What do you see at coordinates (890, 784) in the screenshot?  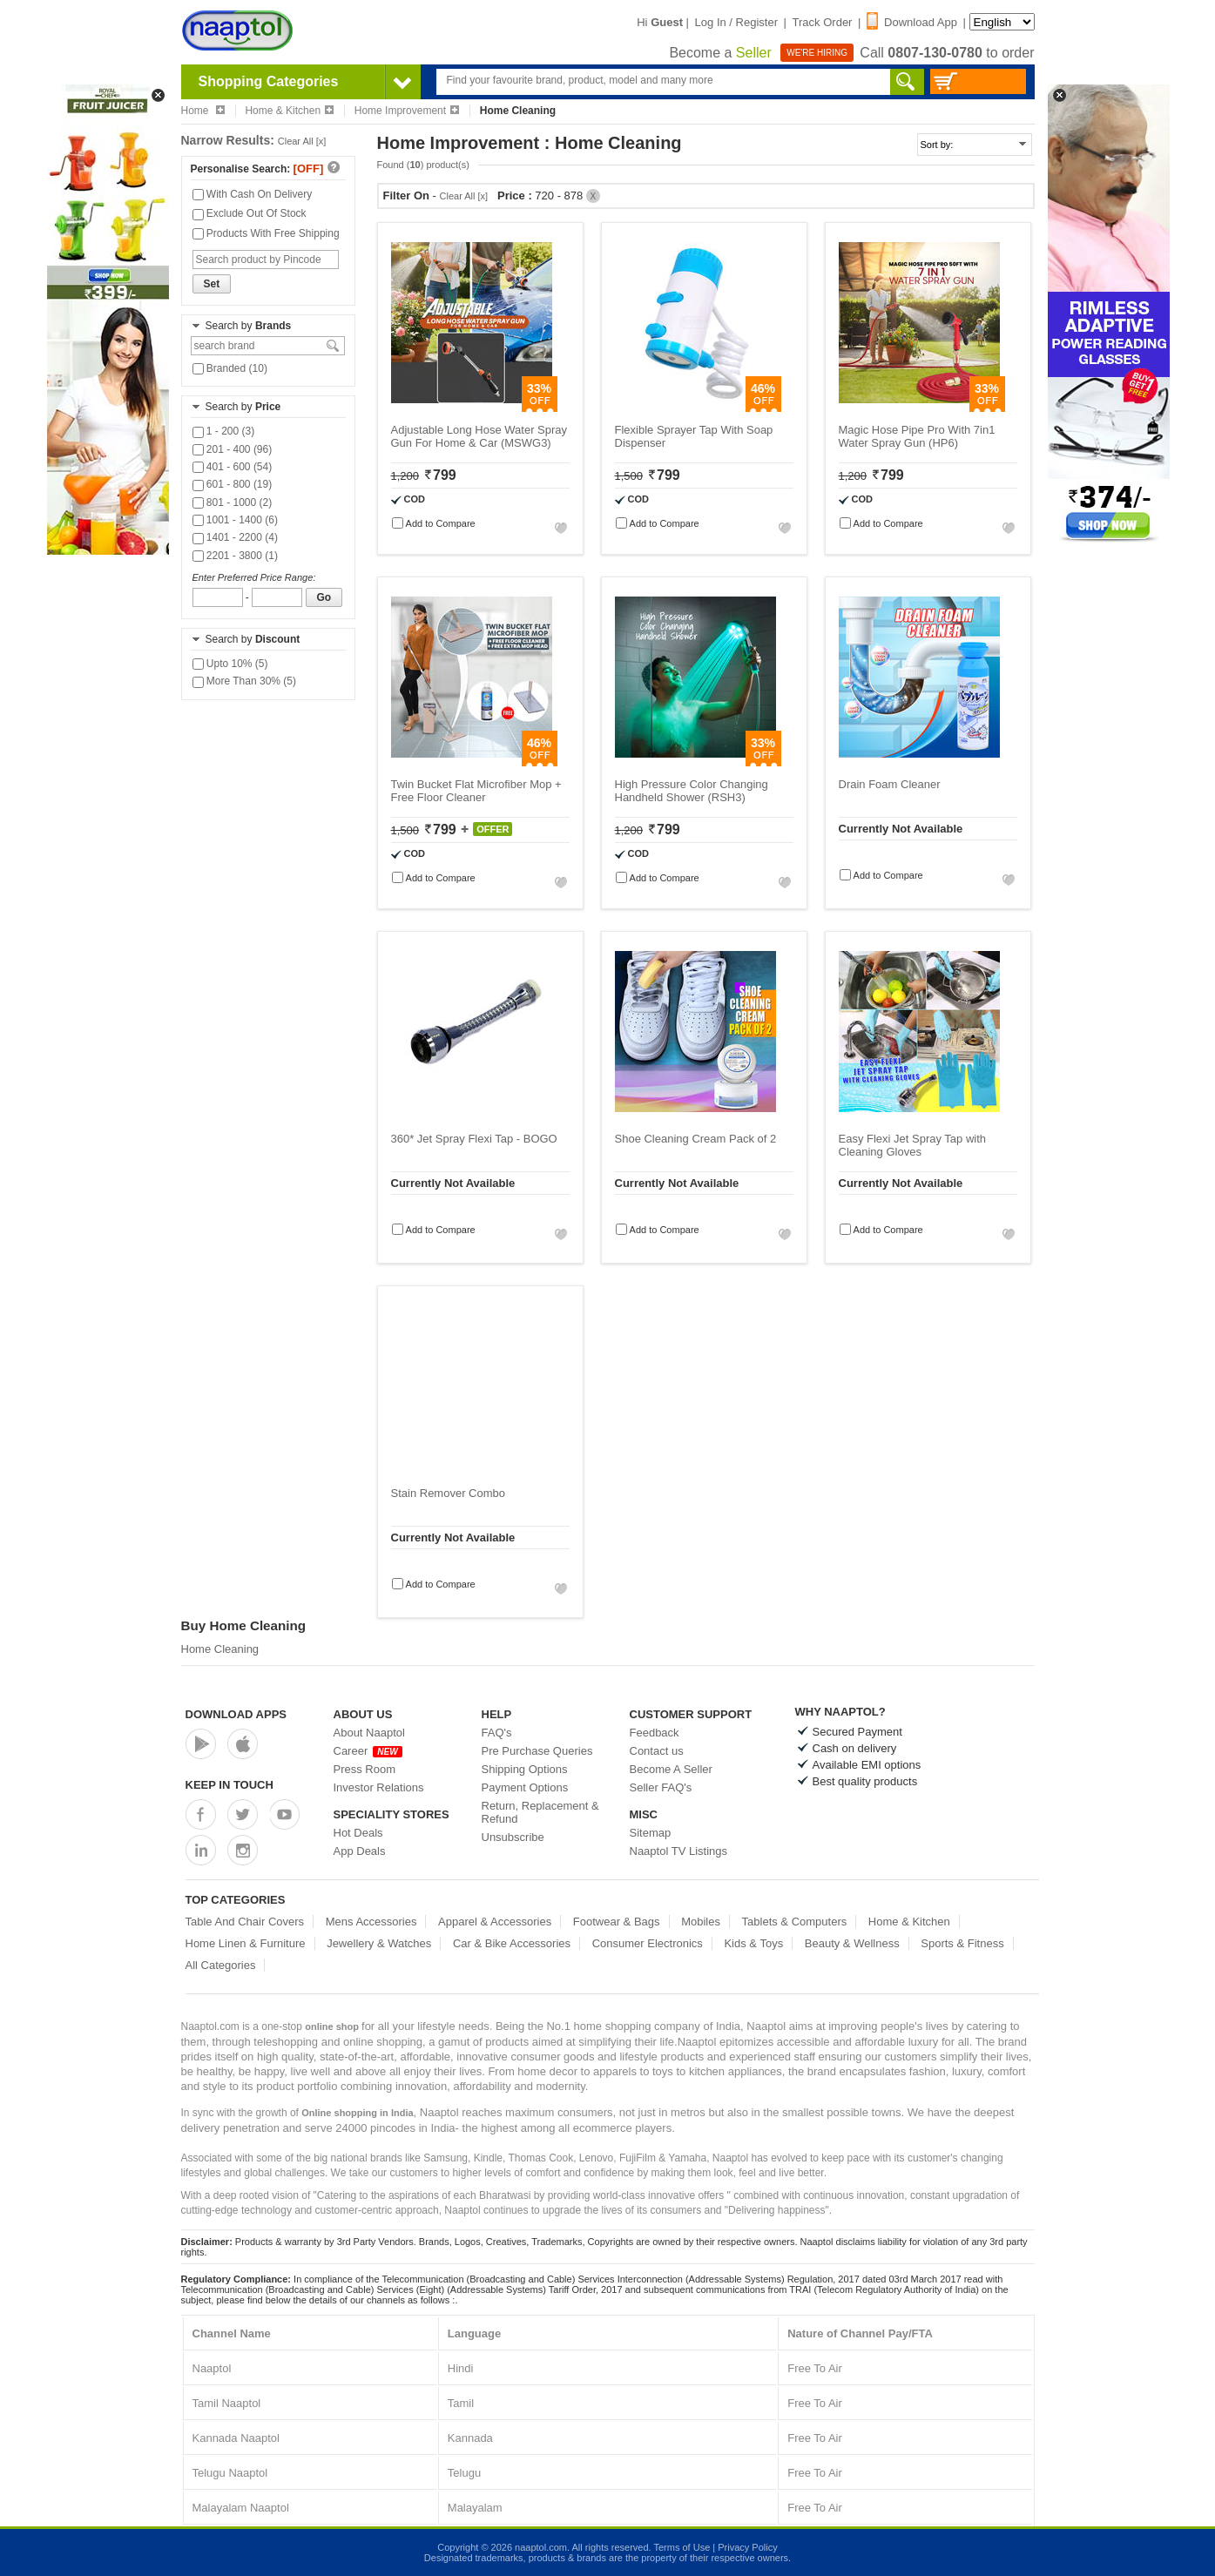 I see `Drain Foam Cleaner` at bounding box center [890, 784].